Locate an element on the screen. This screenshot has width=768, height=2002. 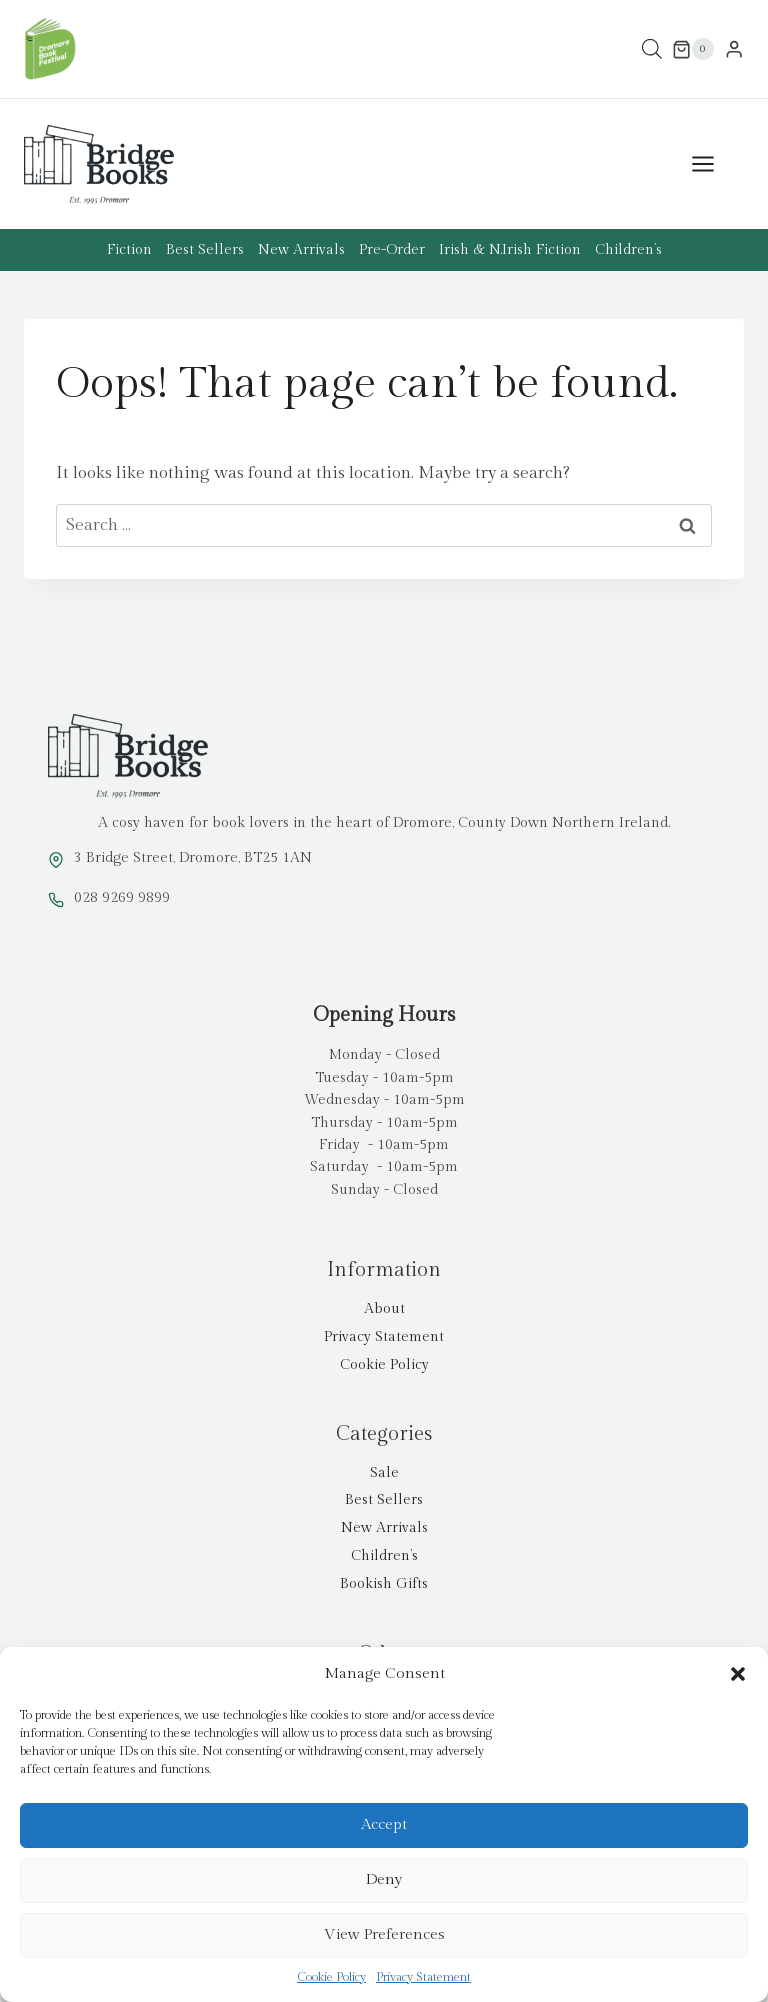
[Login] is located at coordinates (734, 49).